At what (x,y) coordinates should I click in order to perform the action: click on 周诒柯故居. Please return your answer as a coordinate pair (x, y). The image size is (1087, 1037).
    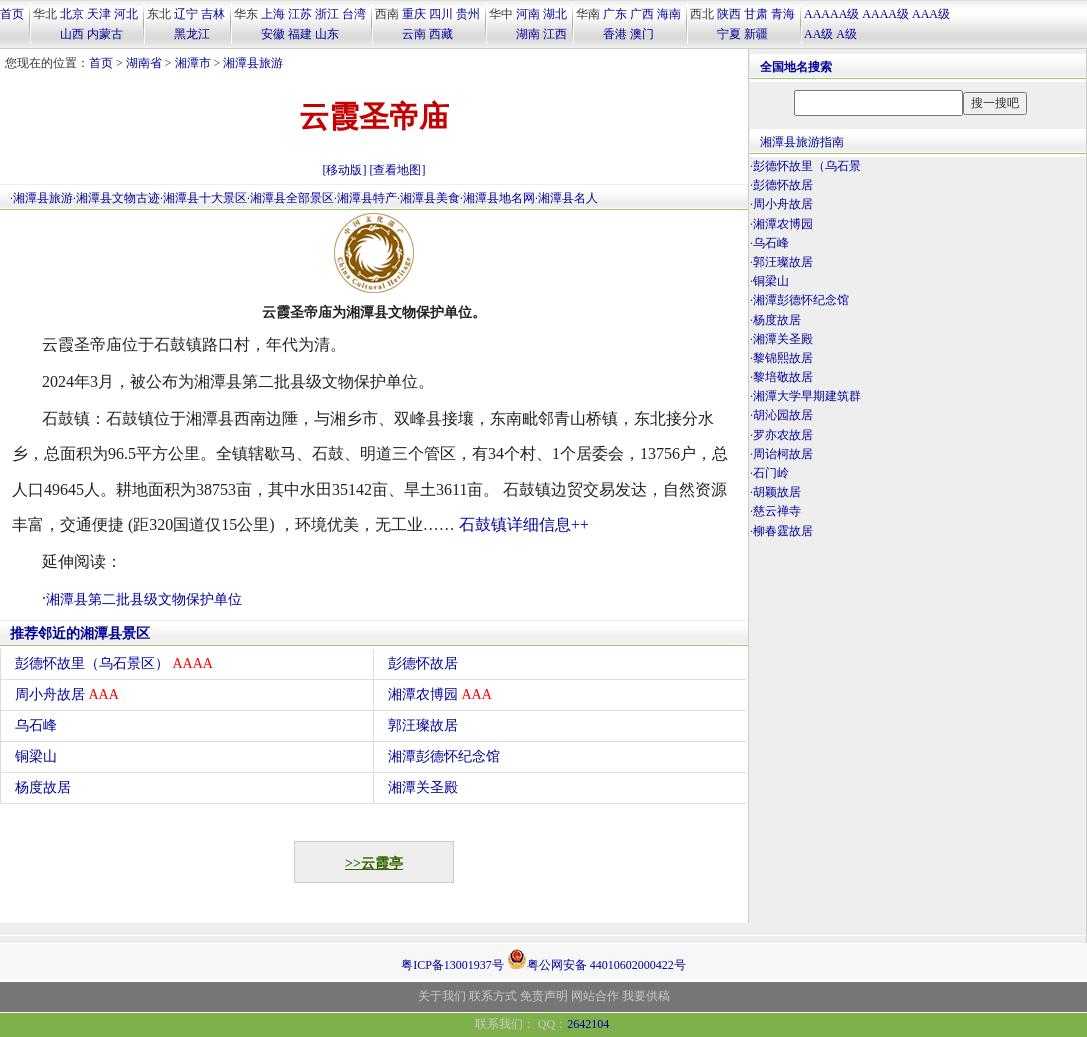
    Looking at the image, I should click on (783, 454).